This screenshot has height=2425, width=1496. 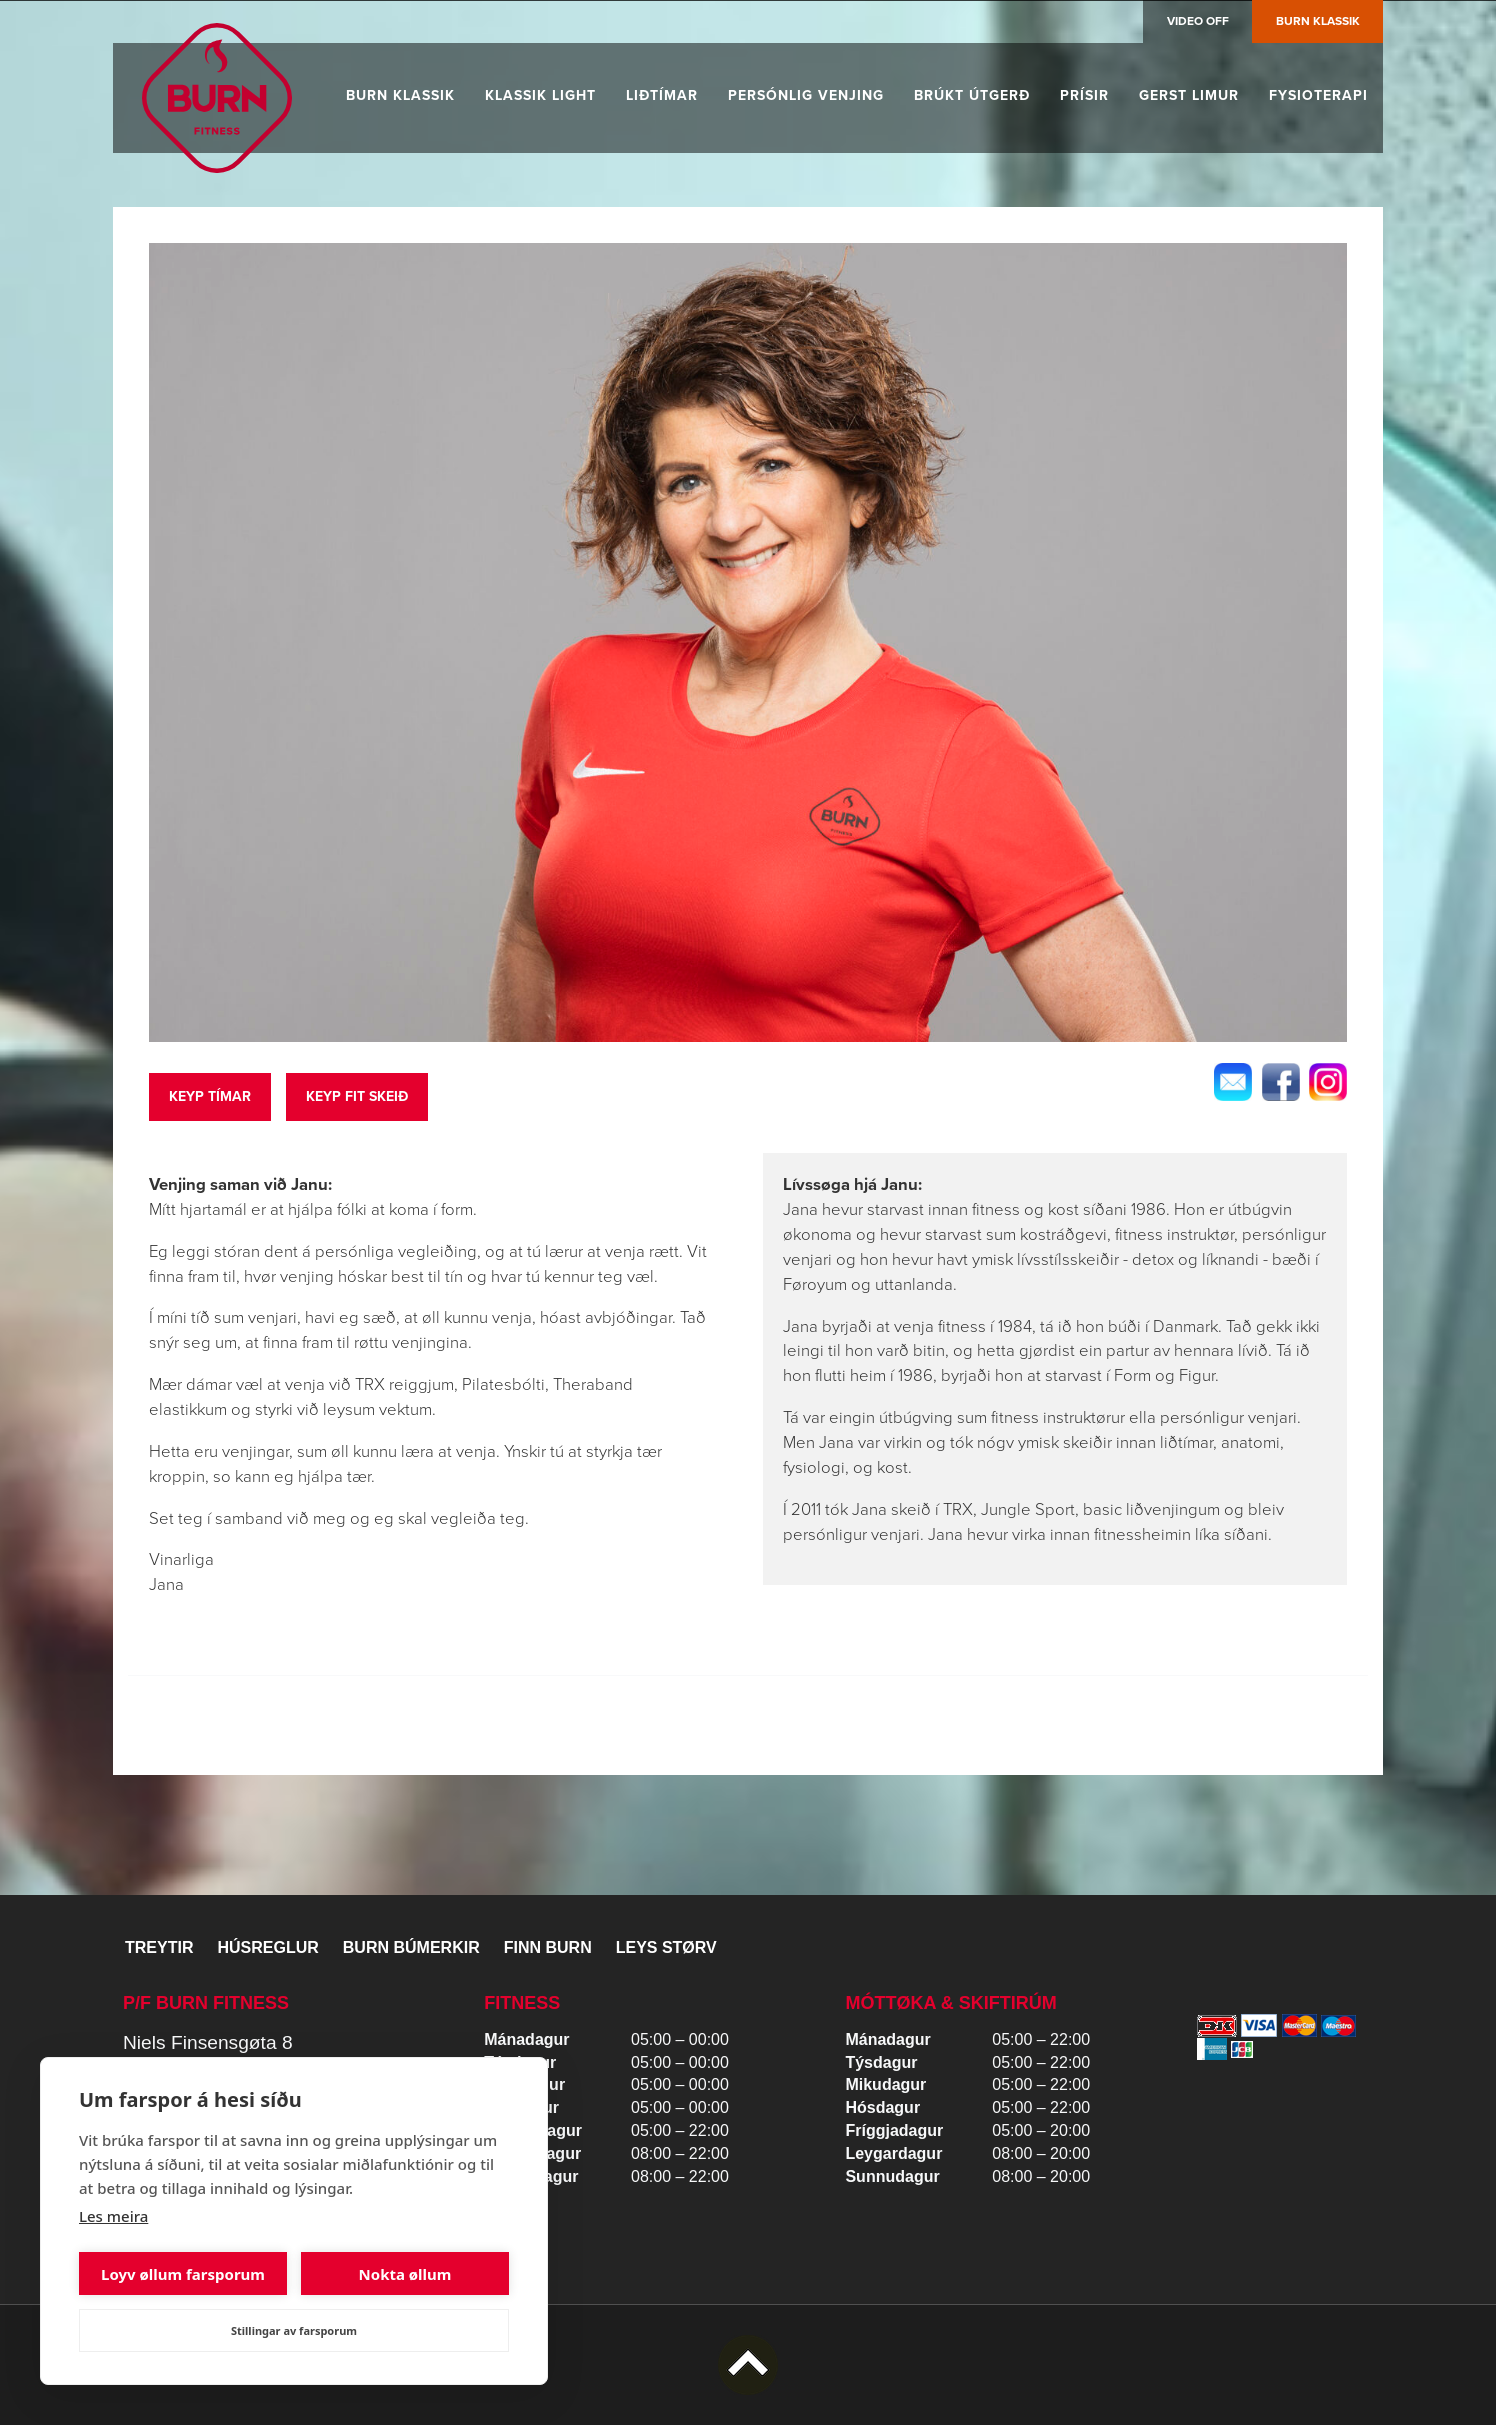 I want to click on Liðtímar, so click(x=662, y=95).